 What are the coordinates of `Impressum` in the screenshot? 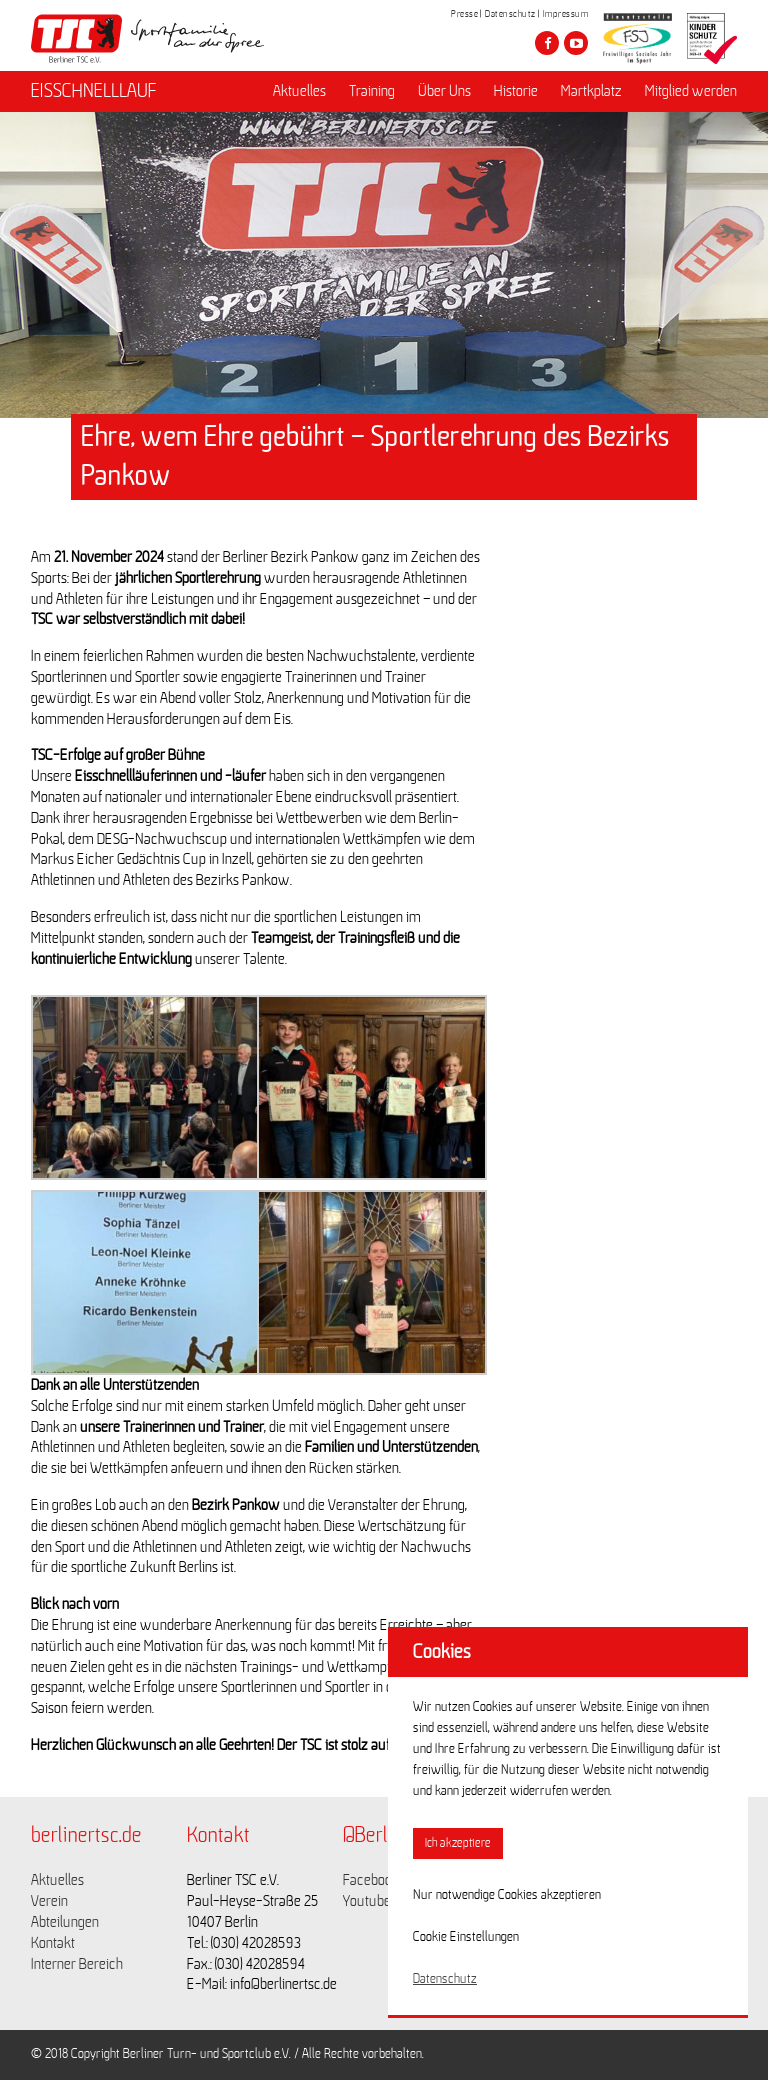 It's located at (566, 14).